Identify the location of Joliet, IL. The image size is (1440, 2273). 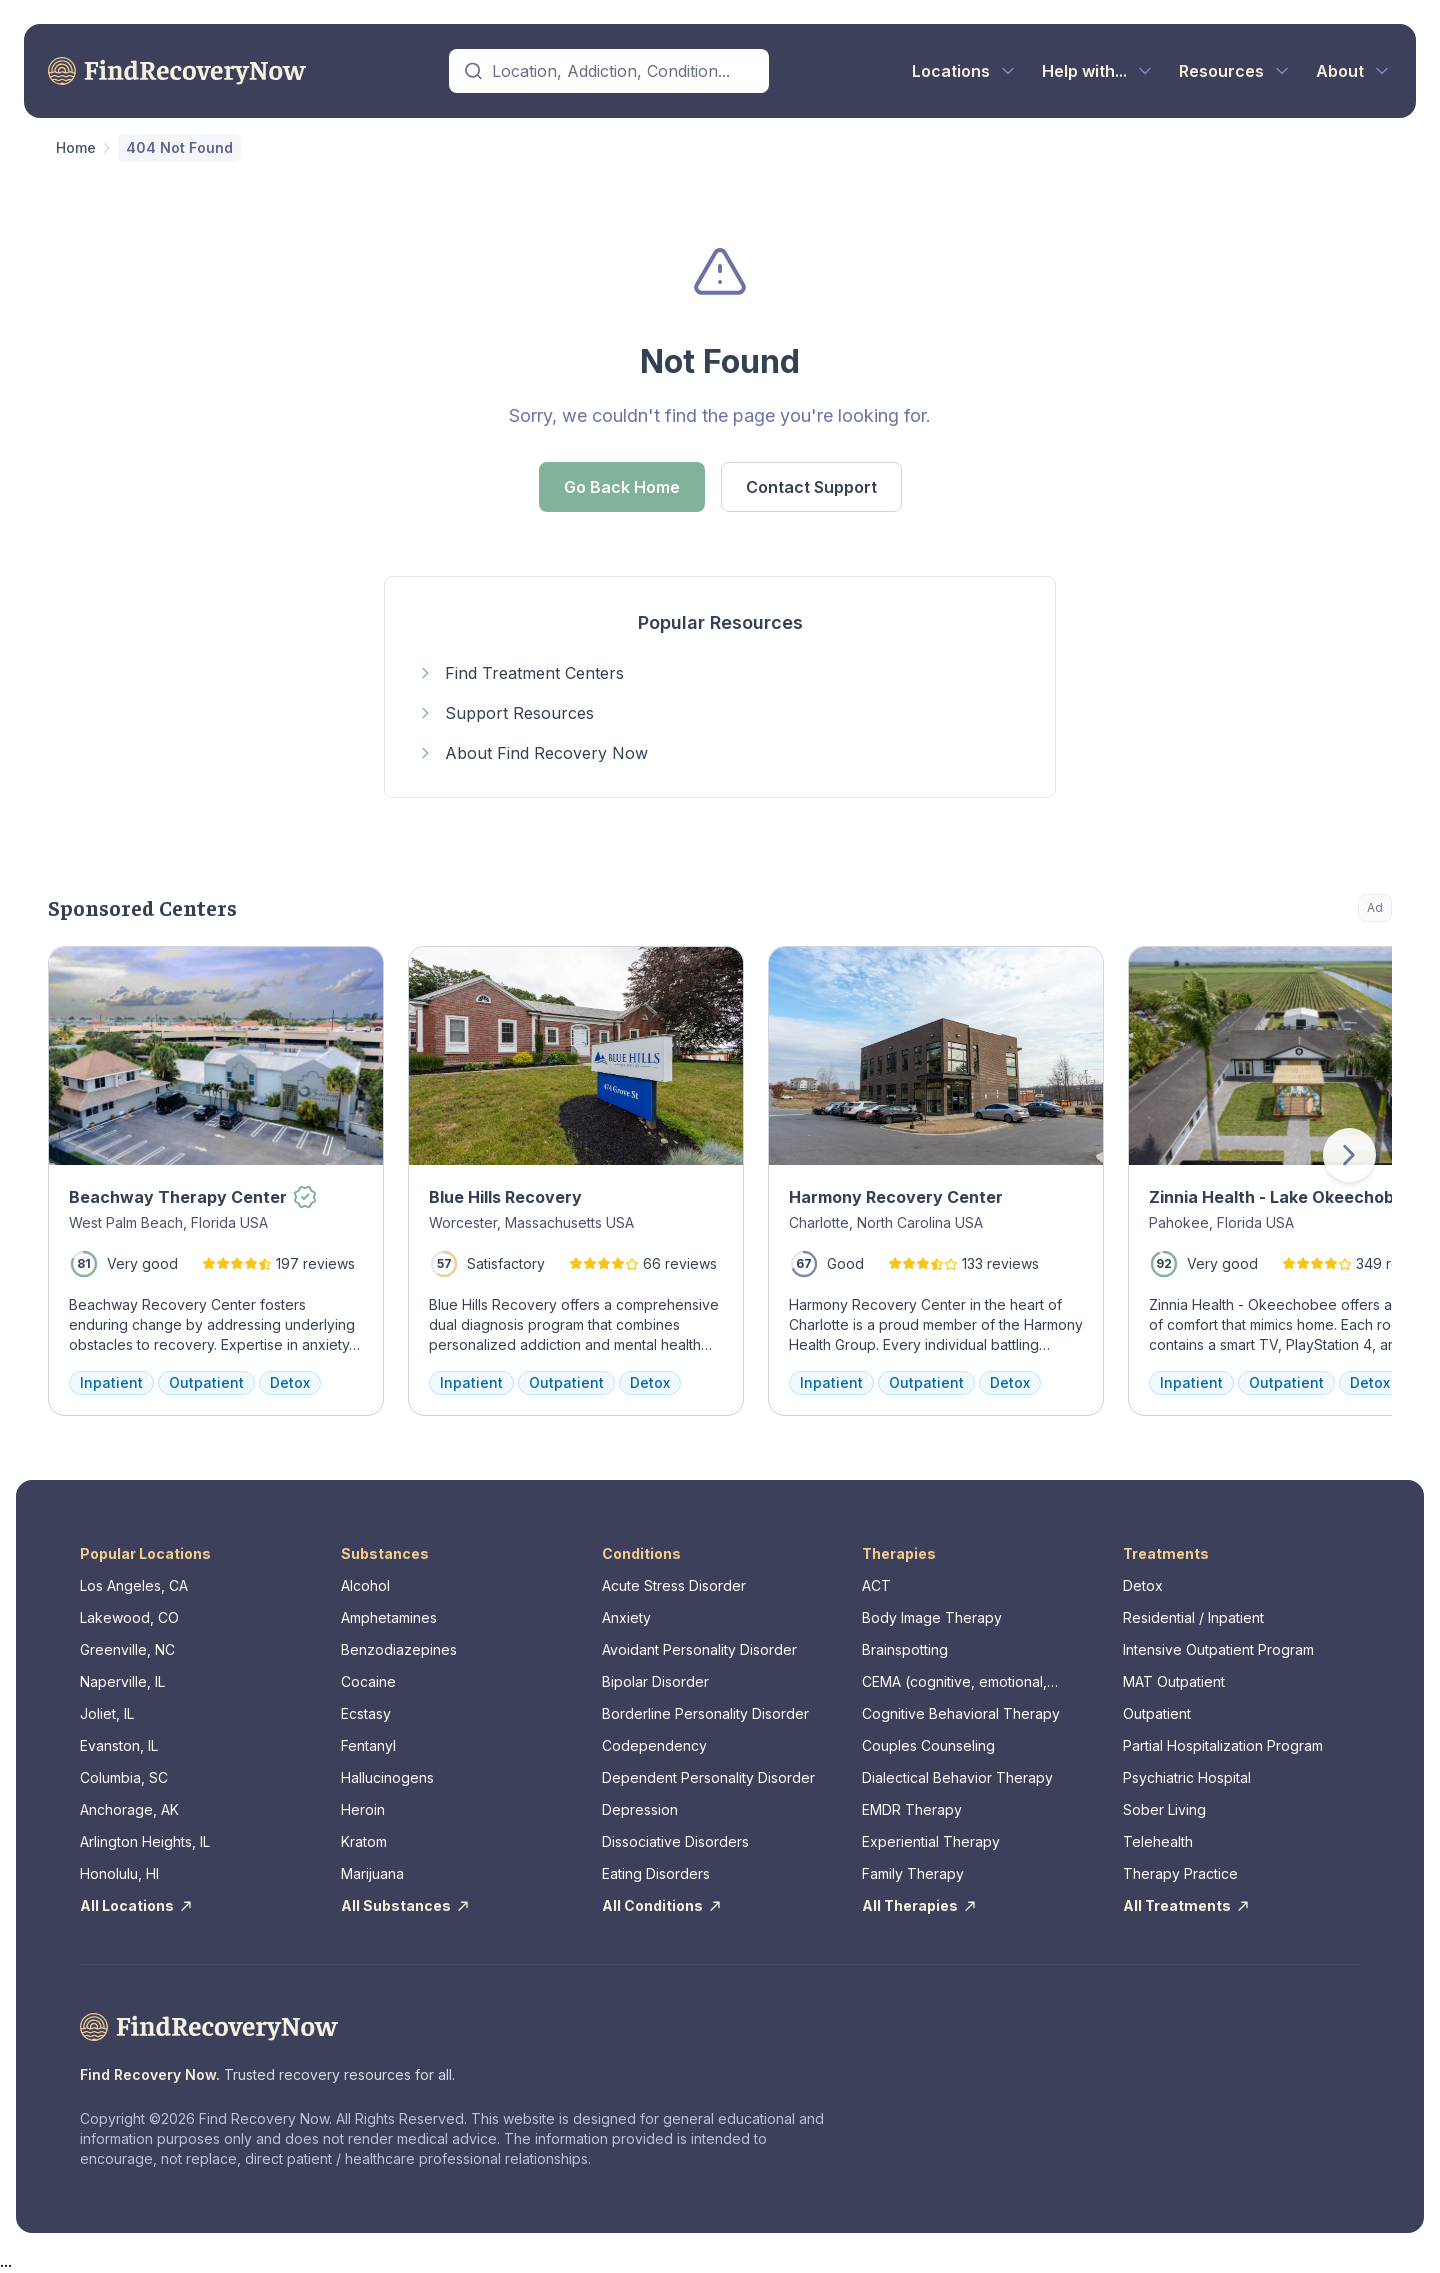
(107, 1713).